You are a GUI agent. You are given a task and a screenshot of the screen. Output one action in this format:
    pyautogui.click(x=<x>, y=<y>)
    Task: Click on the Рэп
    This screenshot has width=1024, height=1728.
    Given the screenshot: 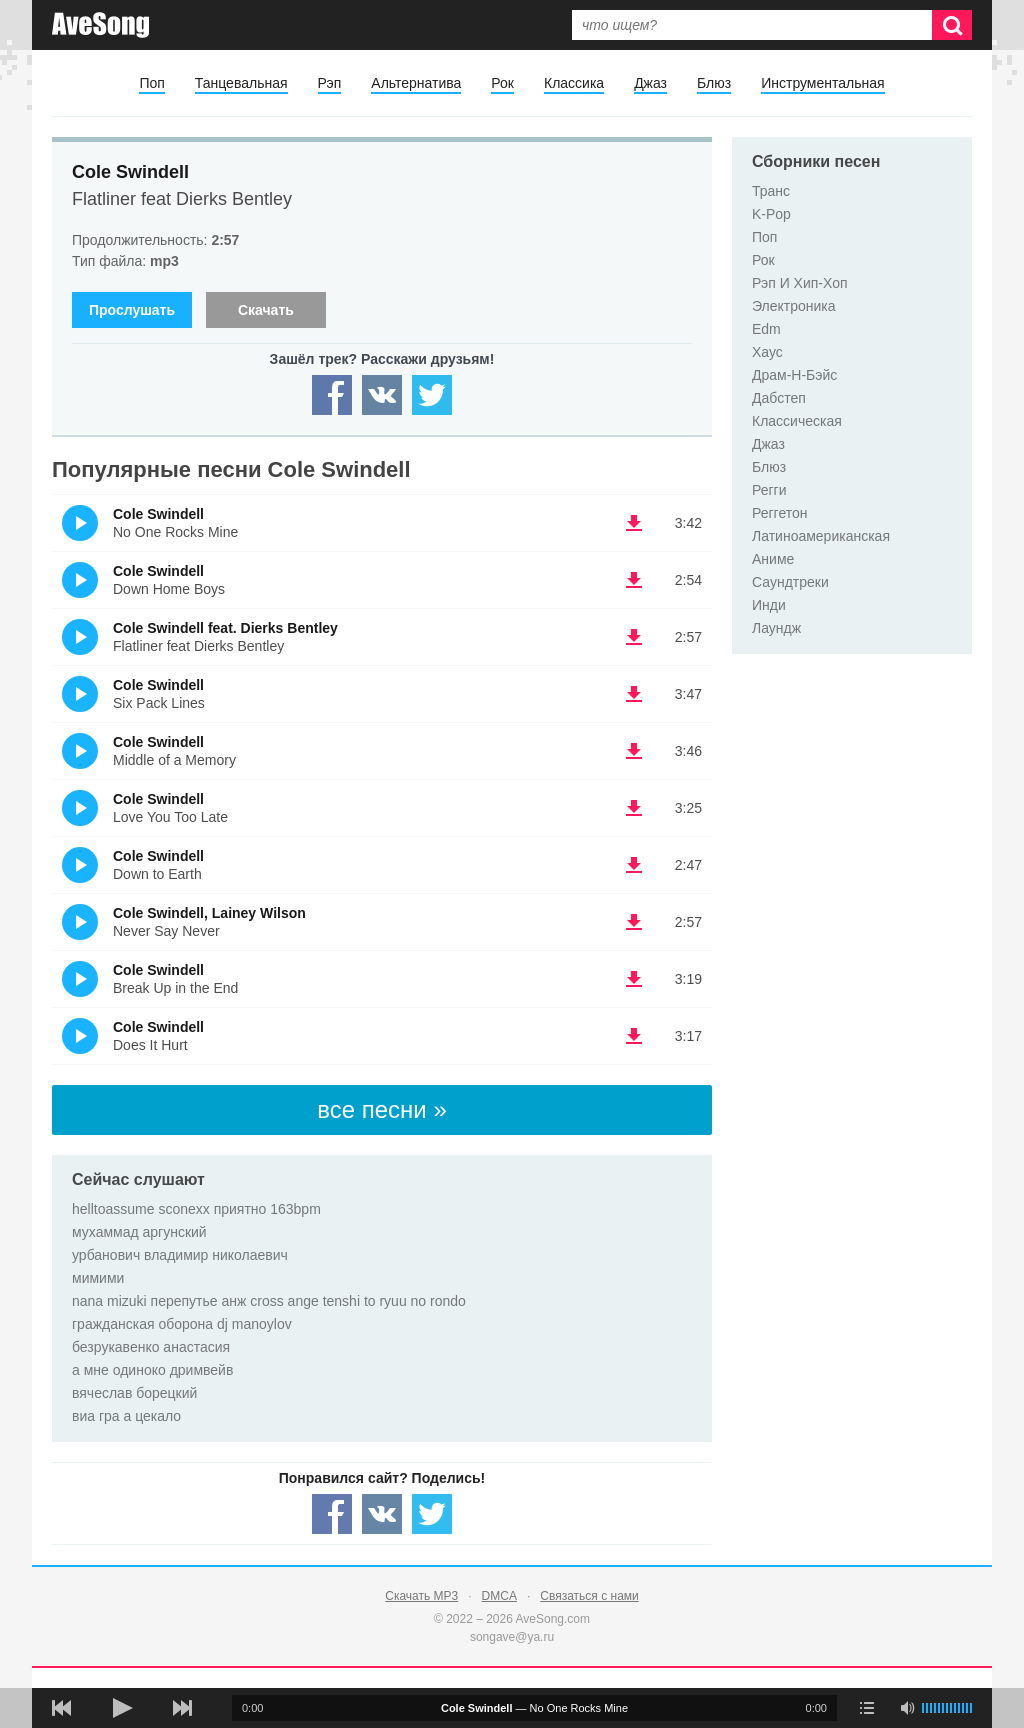 What is the action you would take?
    pyautogui.click(x=330, y=83)
    